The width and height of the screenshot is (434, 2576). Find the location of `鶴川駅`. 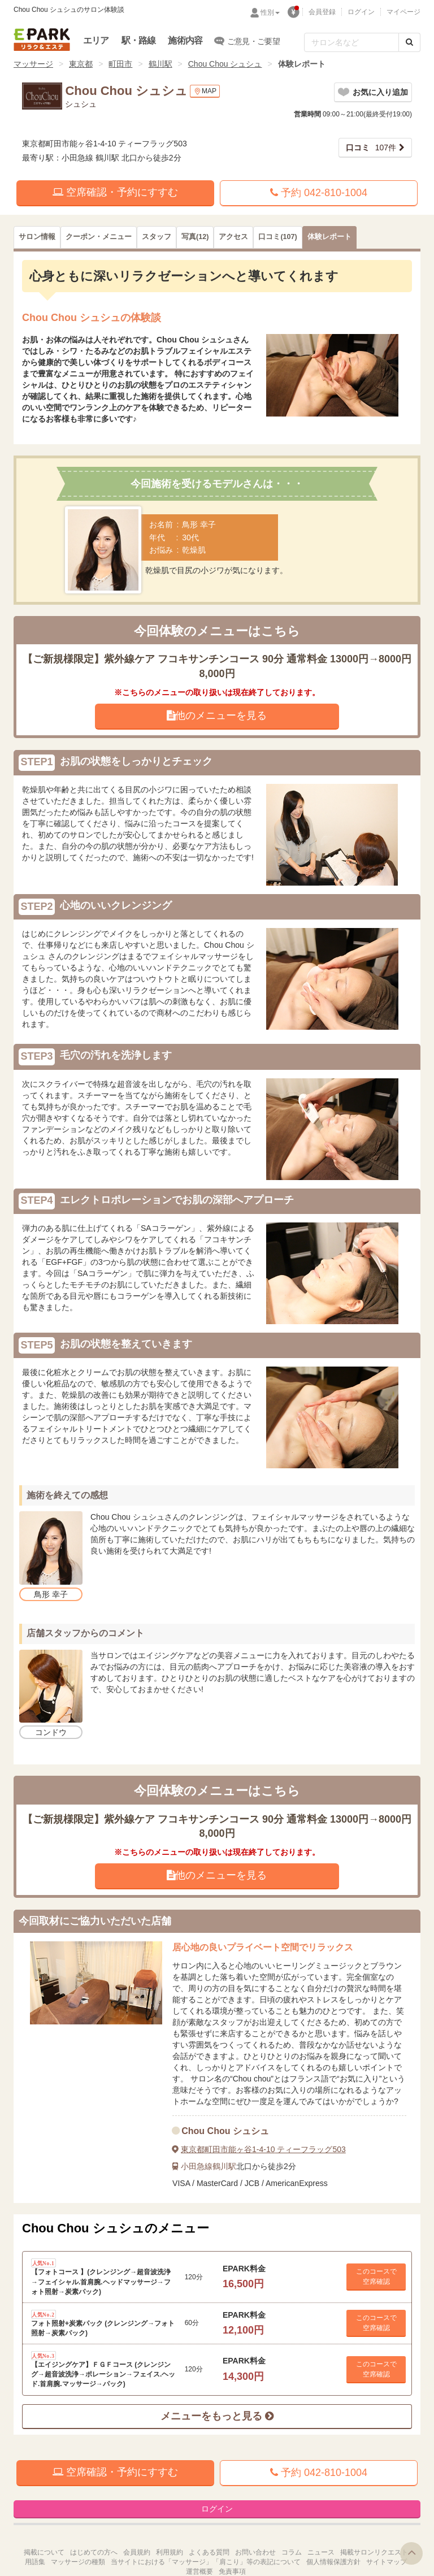

鶴川駅 is located at coordinates (160, 63).